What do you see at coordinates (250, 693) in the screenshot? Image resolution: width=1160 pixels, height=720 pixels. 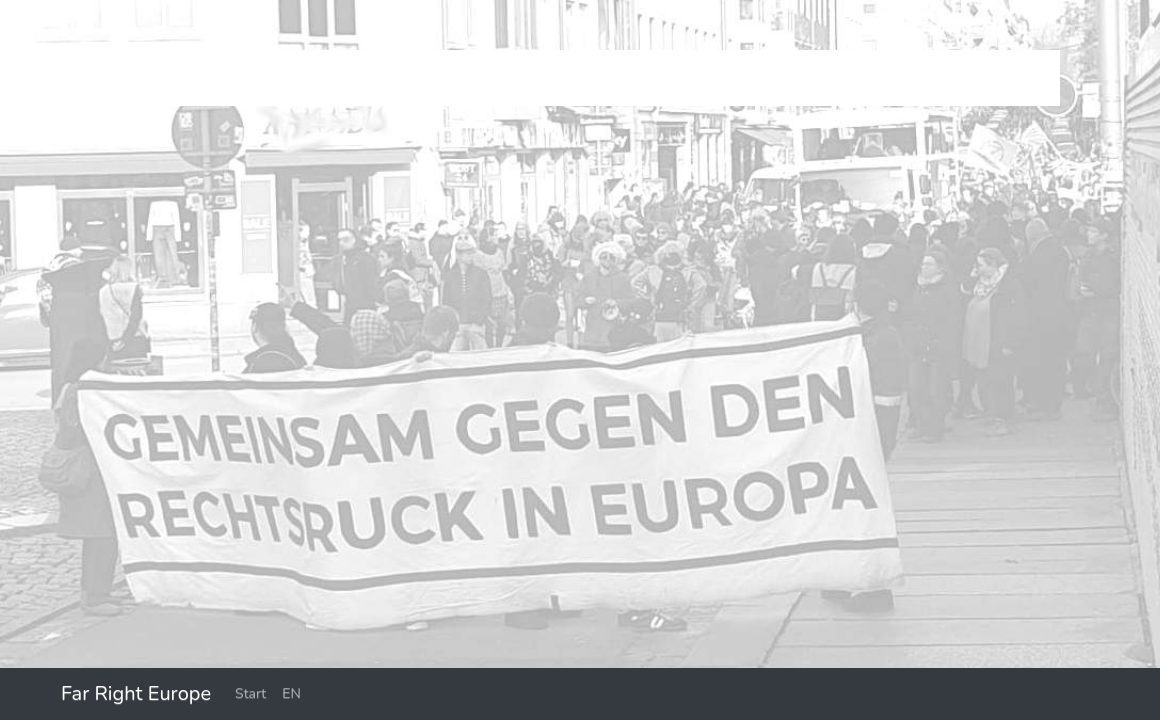 I see `Start` at bounding box center [250, 693].